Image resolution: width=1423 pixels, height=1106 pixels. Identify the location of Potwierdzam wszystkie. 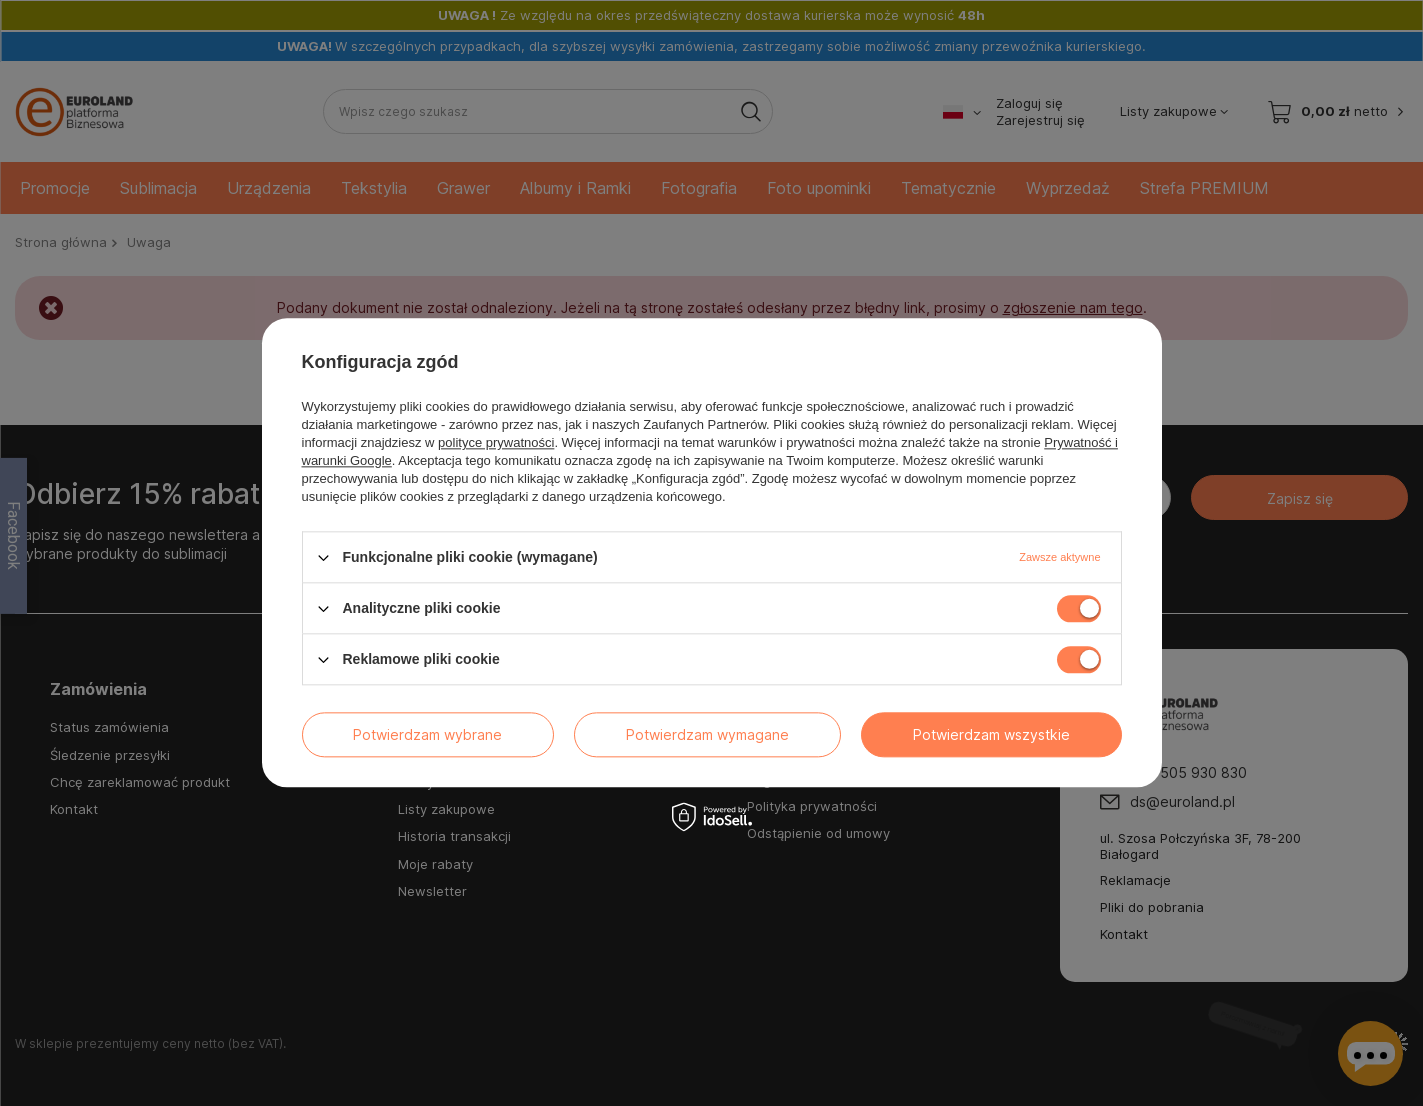
(991, 734).